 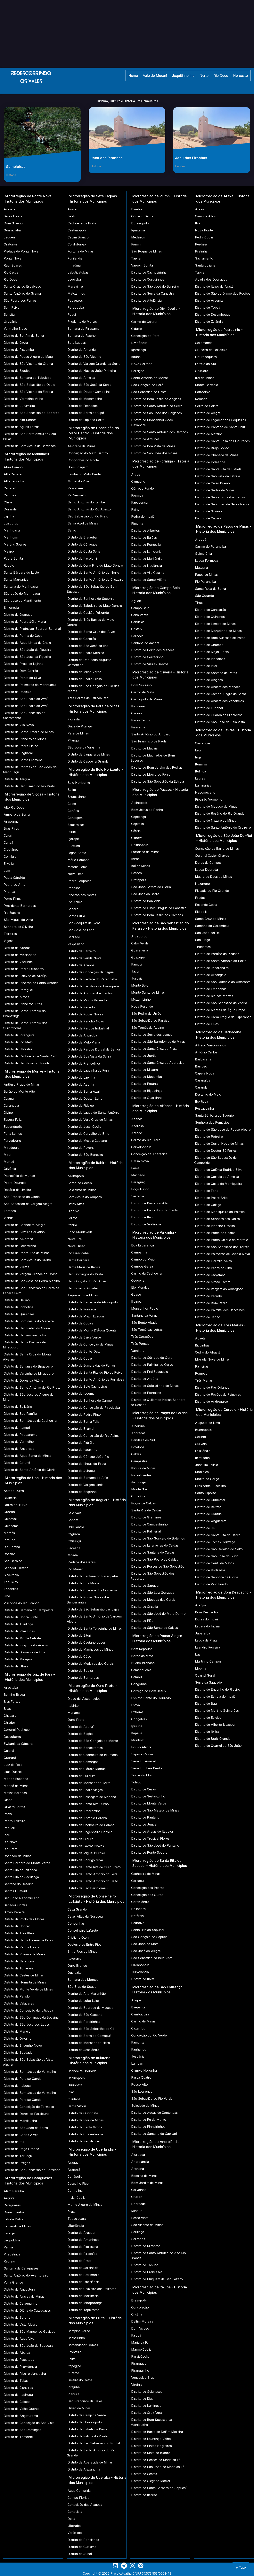 I want to click on Distrito de Santana do Tabuleiro, so click(x=28, y=378).